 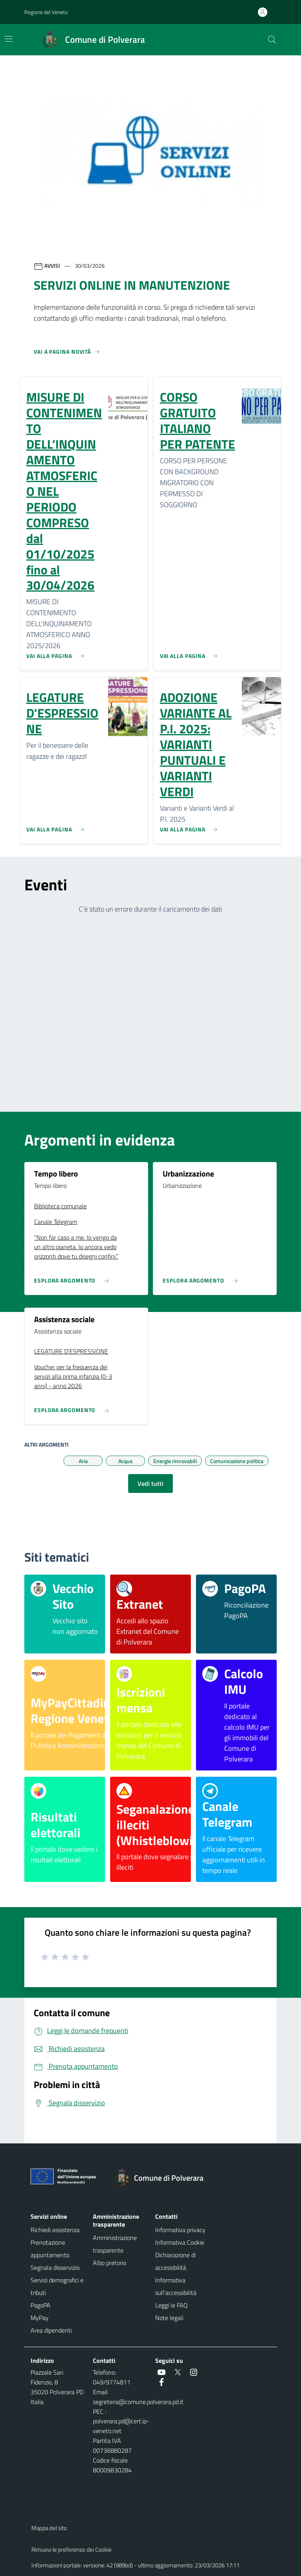 What do you see at coordinates (115, 2244) in the screenshot?
I see `Amministrazione trasparente` at bounding box center [115, 2244].